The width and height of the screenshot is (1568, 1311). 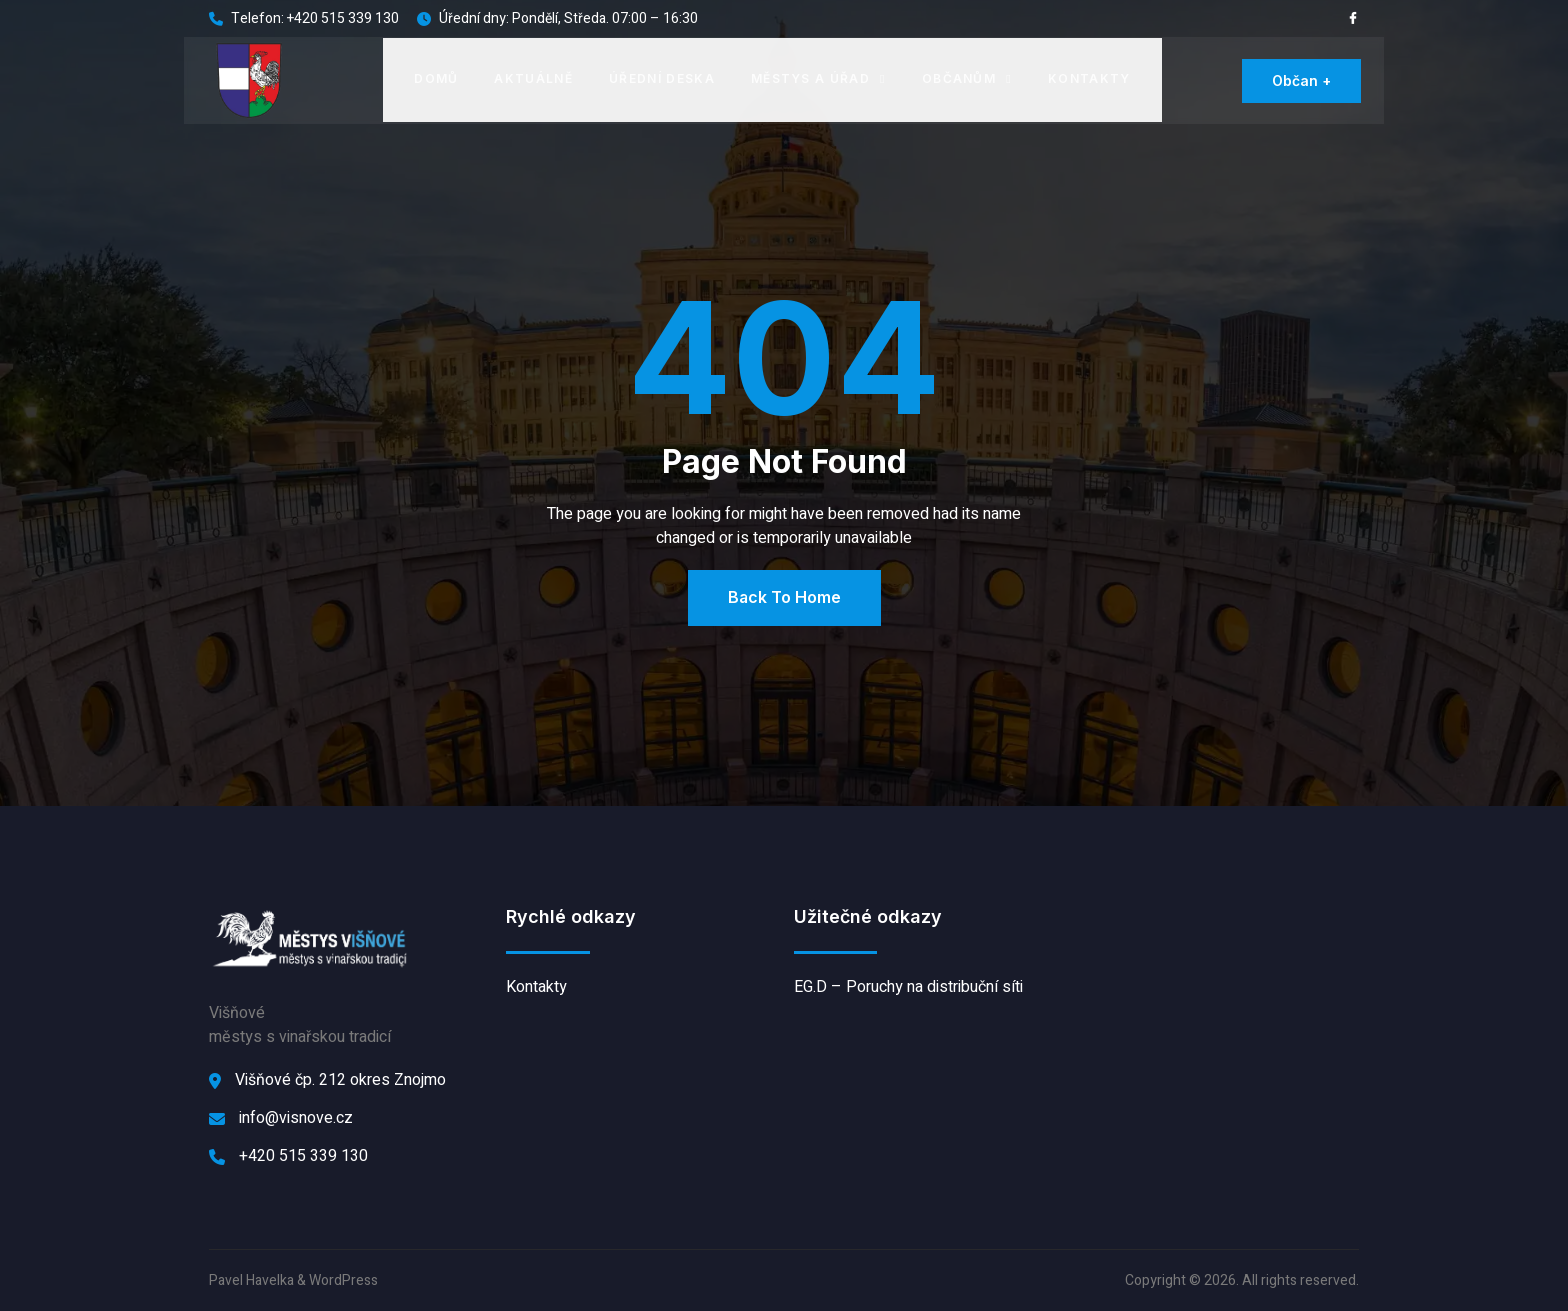 I want to click on Kontakty, so click(x=1089, y=78).